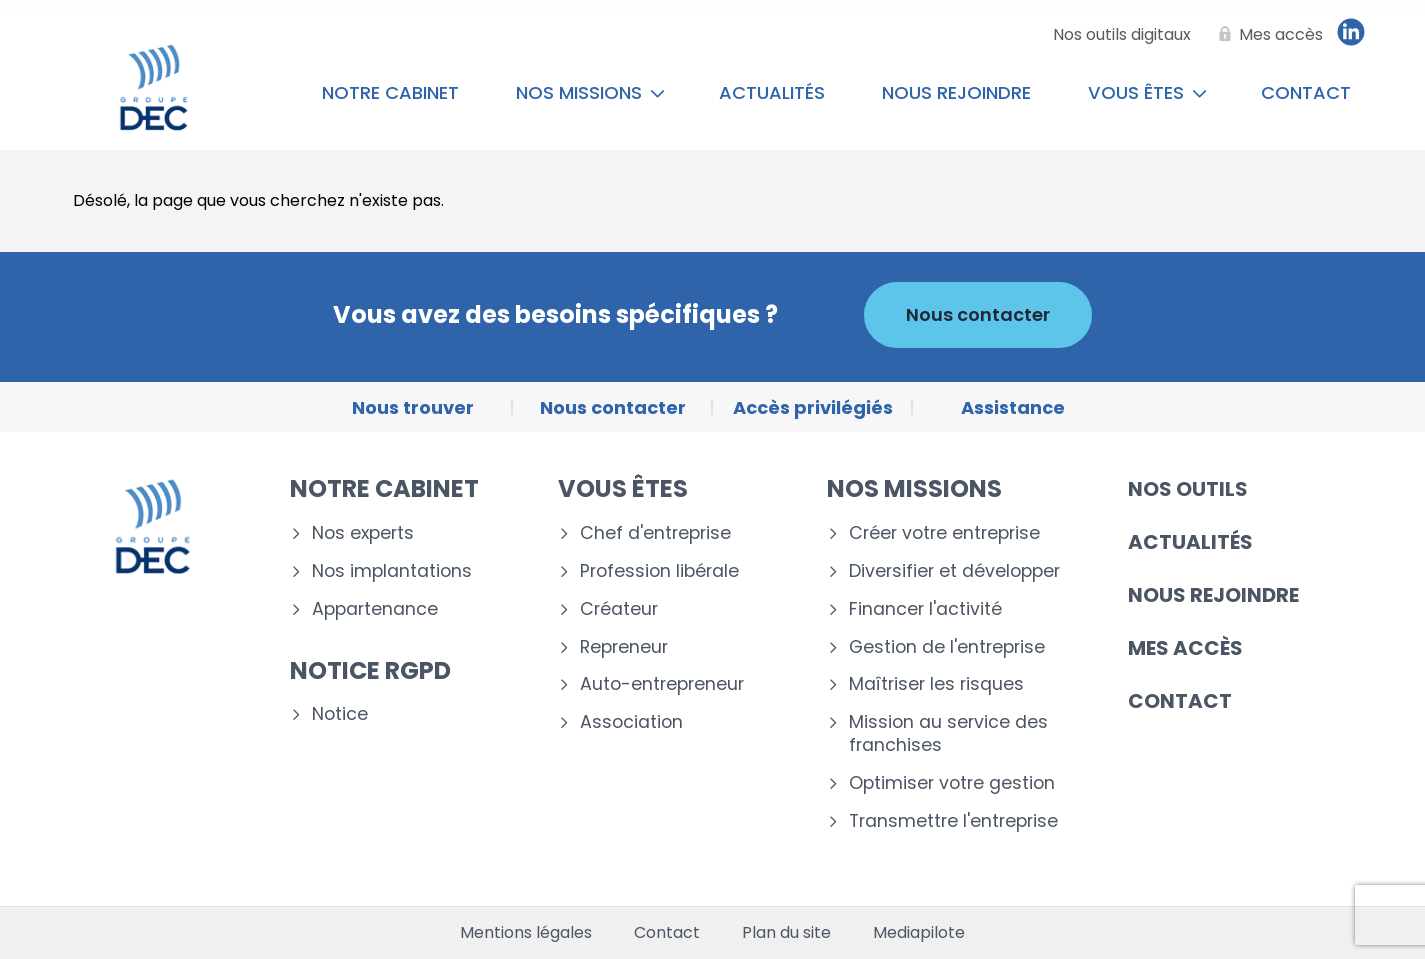 The height and width of the screenshot is (959, 1425). What do you see at coordinates (631, 722) in the screenshot?
I see `Association` at bounding box center [631, 722].